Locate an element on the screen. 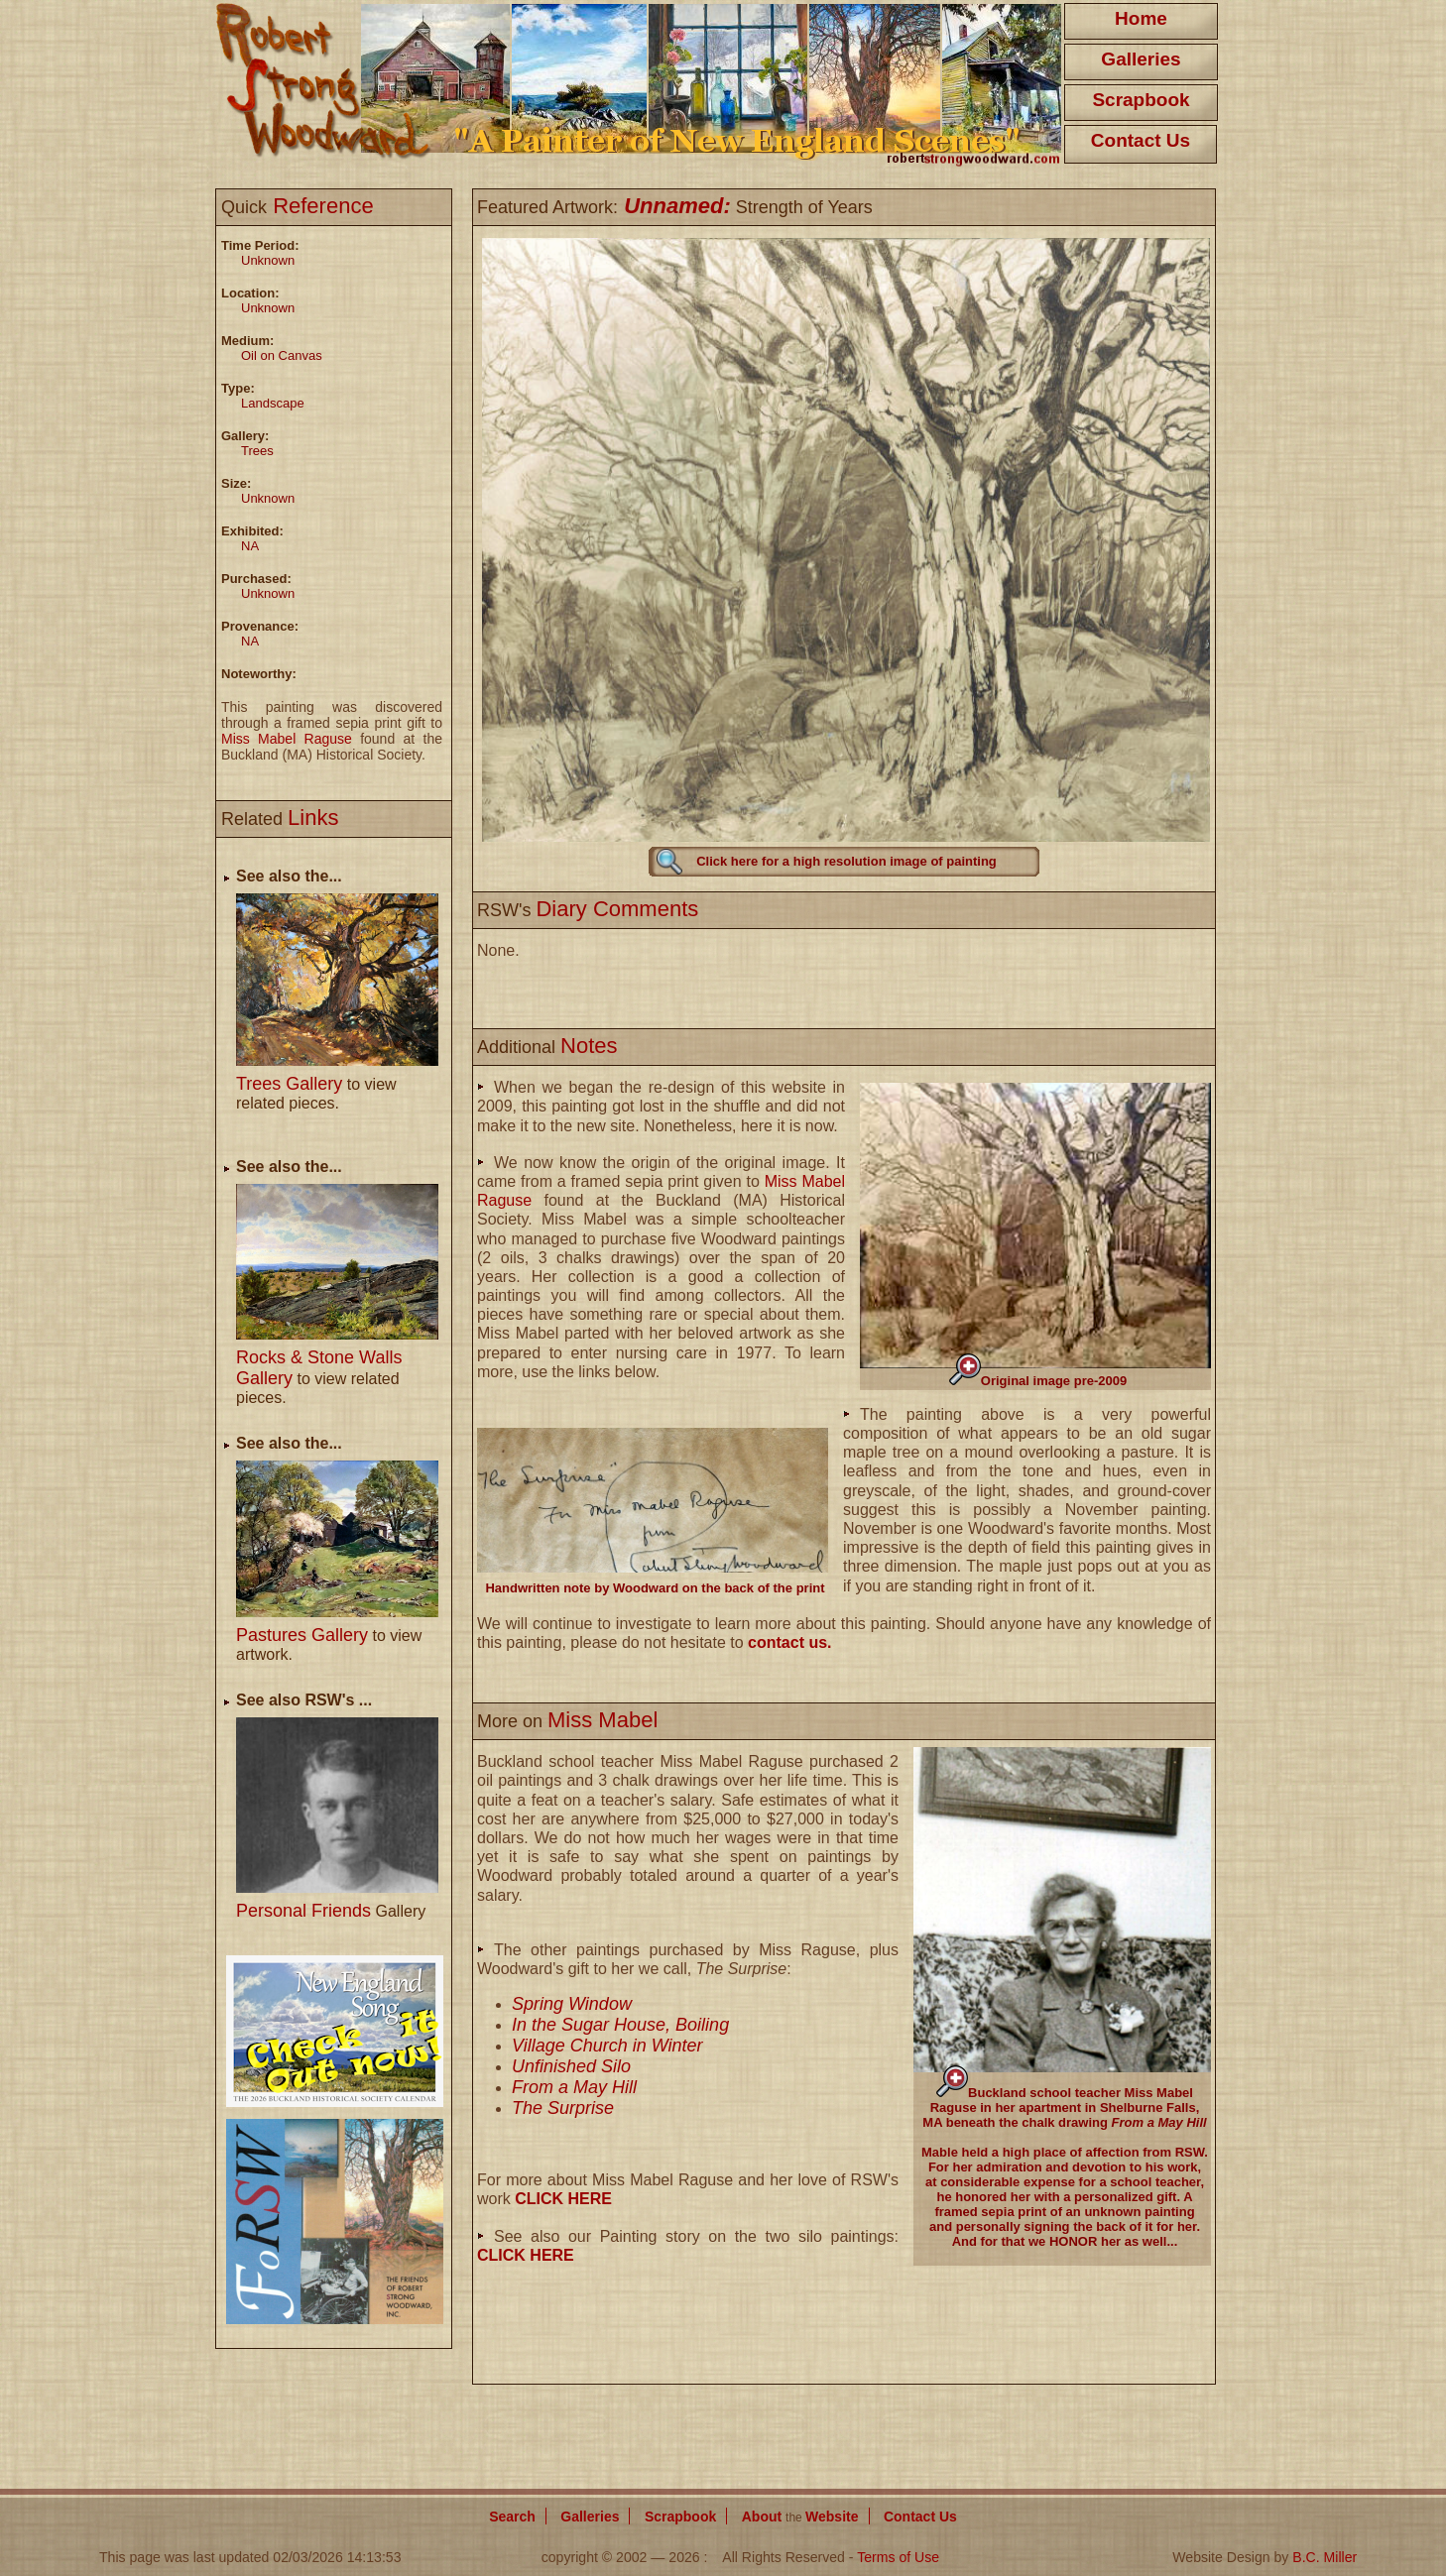  Terms of Use is located at coordinates (898, 2557).